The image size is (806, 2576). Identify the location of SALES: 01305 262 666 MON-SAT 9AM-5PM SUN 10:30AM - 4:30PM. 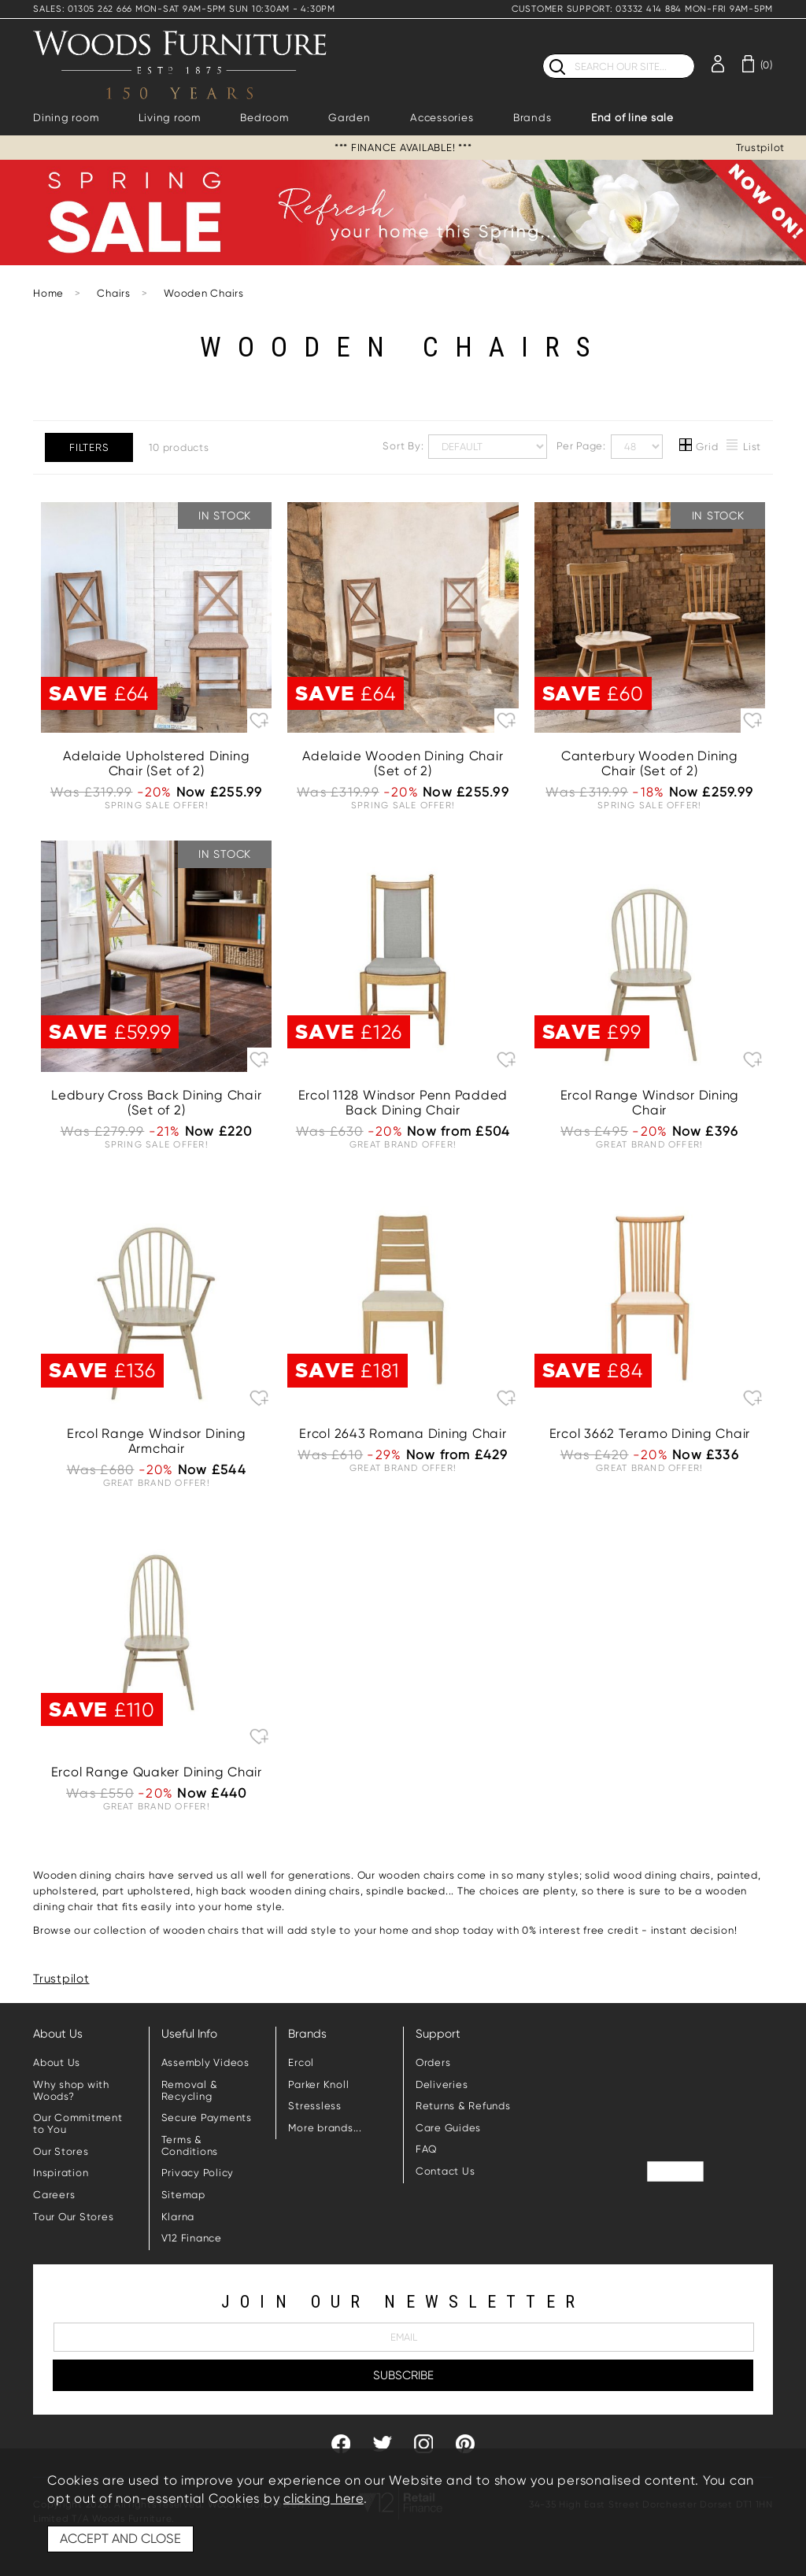
(184, 9).